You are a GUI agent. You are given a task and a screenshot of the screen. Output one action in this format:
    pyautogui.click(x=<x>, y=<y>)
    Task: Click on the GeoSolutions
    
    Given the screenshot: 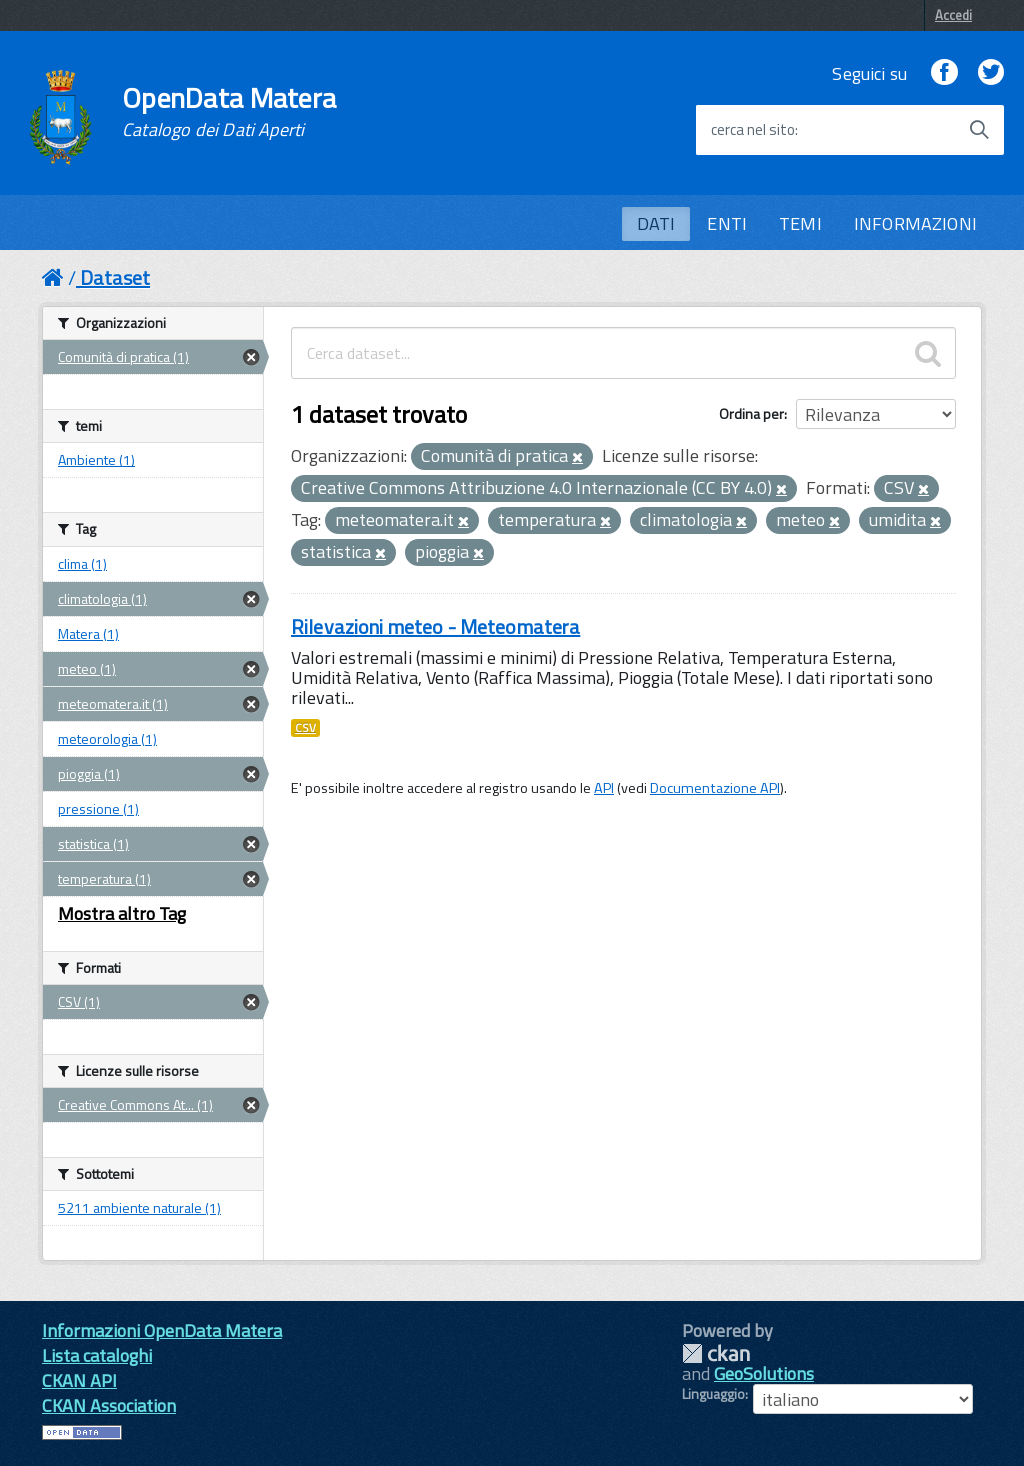 What is the action you would take?
    pyautogui.click(x=764, y=1373)
    